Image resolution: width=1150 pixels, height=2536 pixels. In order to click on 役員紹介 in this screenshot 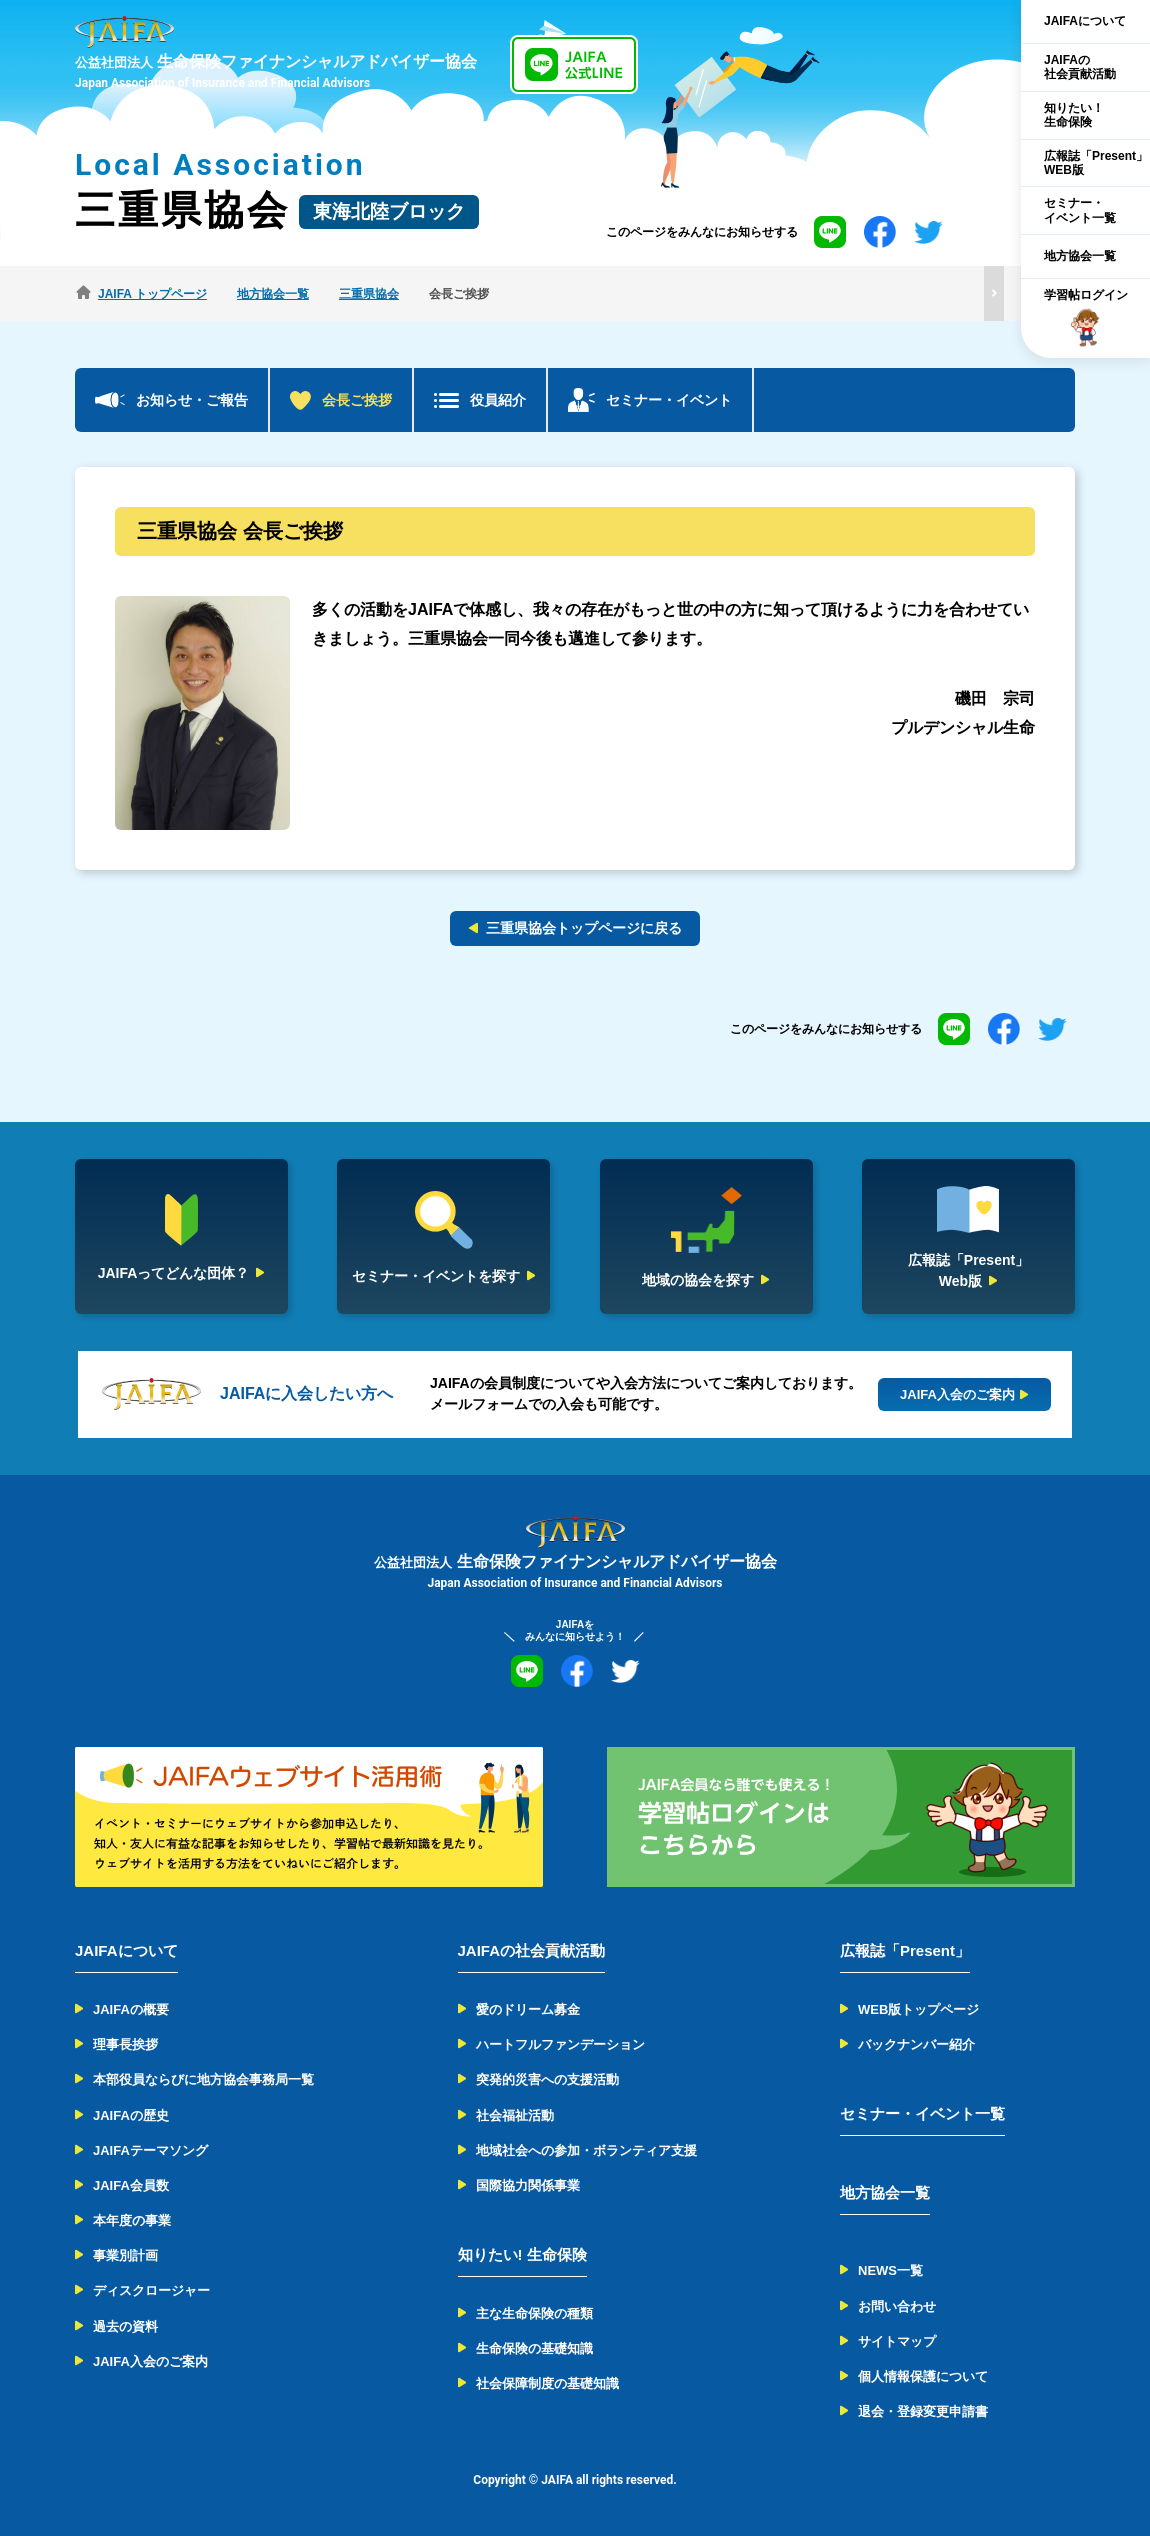, I will do `click(498, 400)`.